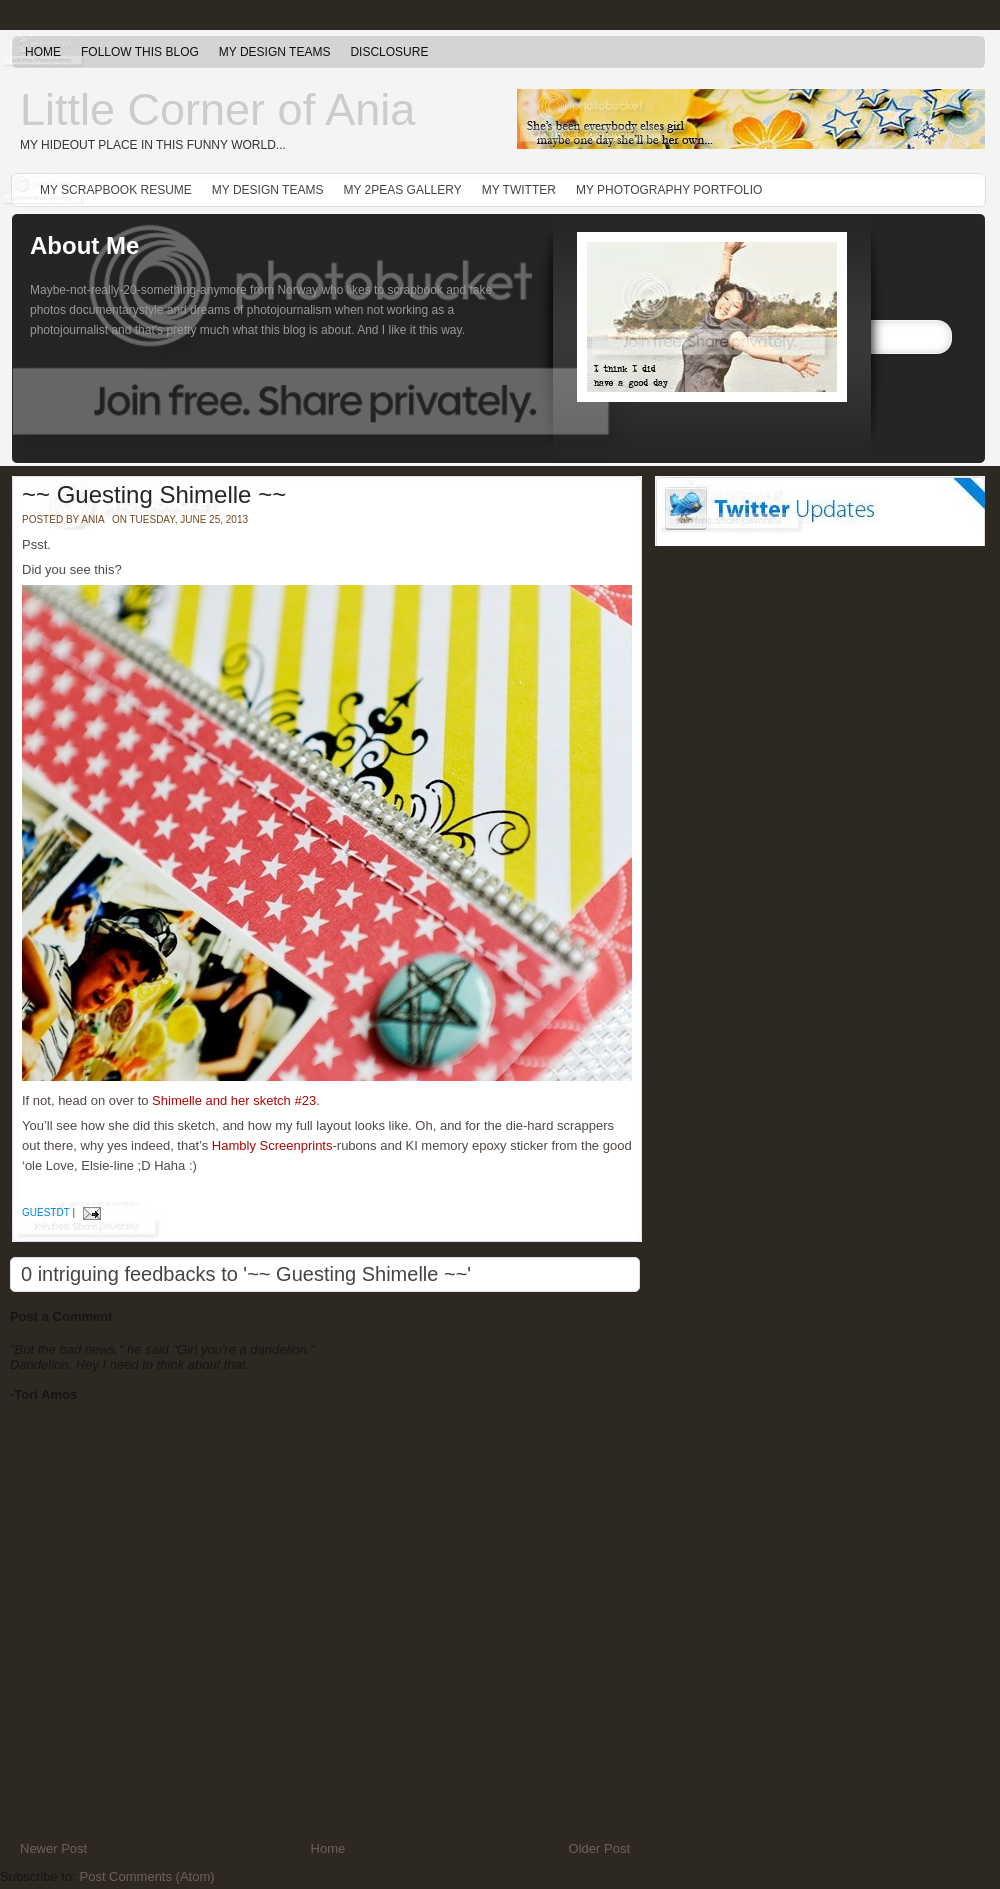 This screenshot has width=1000, height=1889. What do you see at coordinates (53, 1848) in the screenshot?
I see `Newer Post` at bounding box center [53, 1848].